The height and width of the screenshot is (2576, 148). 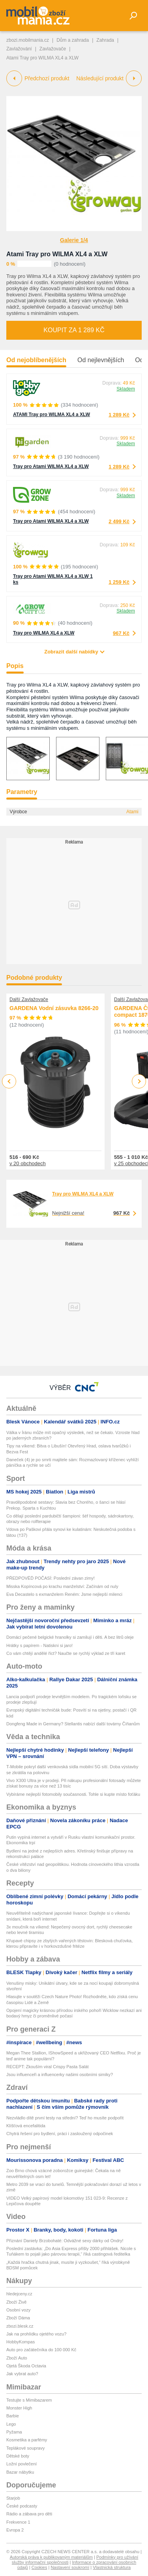 I want to click on Ložní povlečení, so click(x=21, y=2463).